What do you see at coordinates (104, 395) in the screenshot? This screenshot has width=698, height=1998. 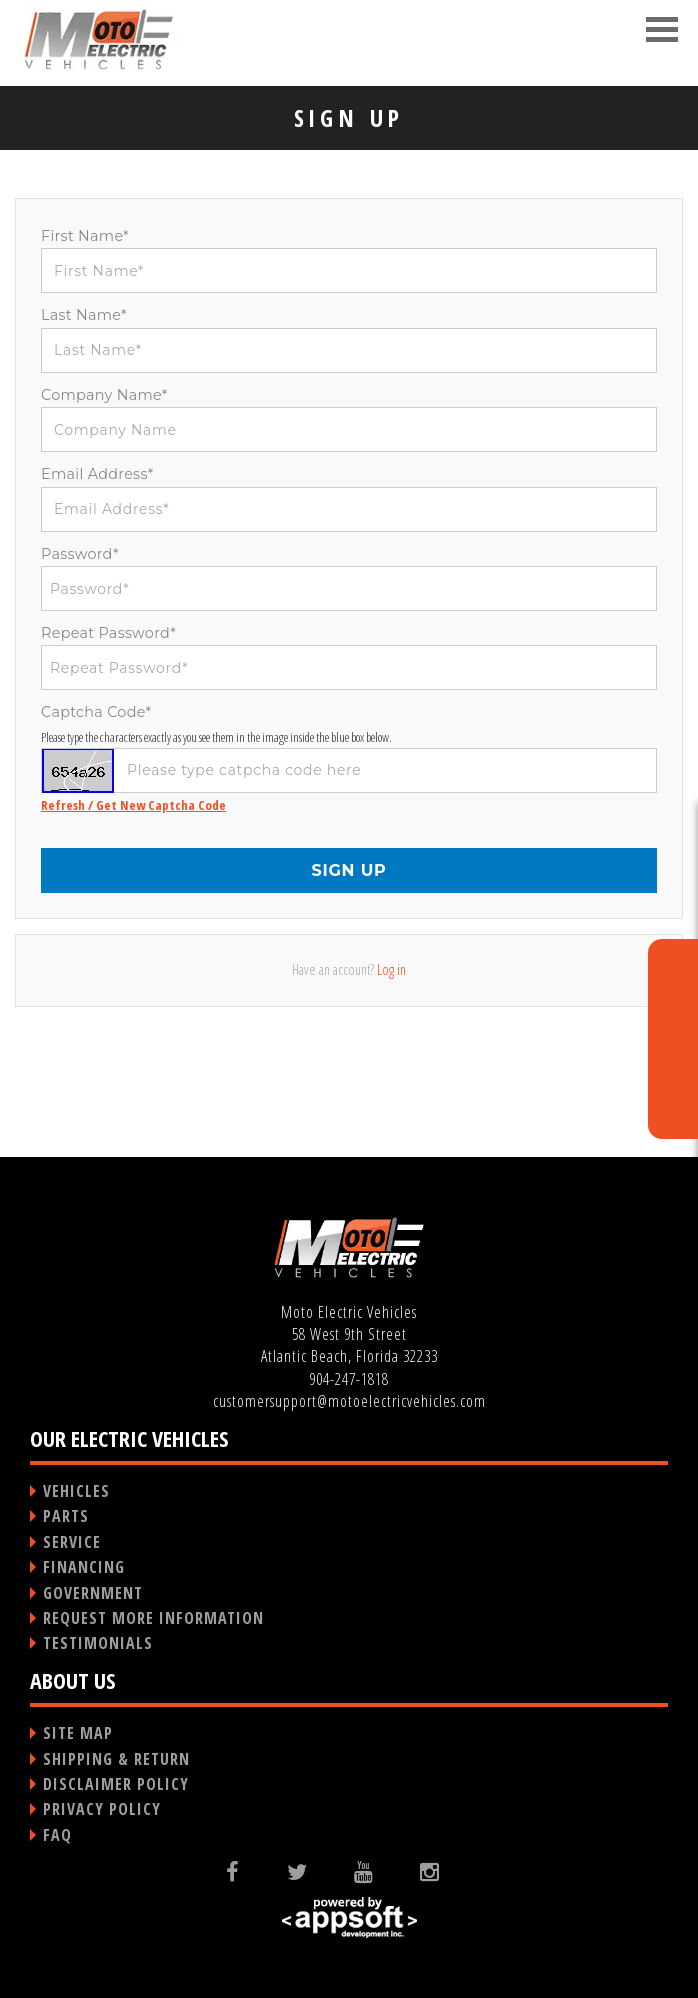 I see `Company Name*` at bounding box center [104, 395].